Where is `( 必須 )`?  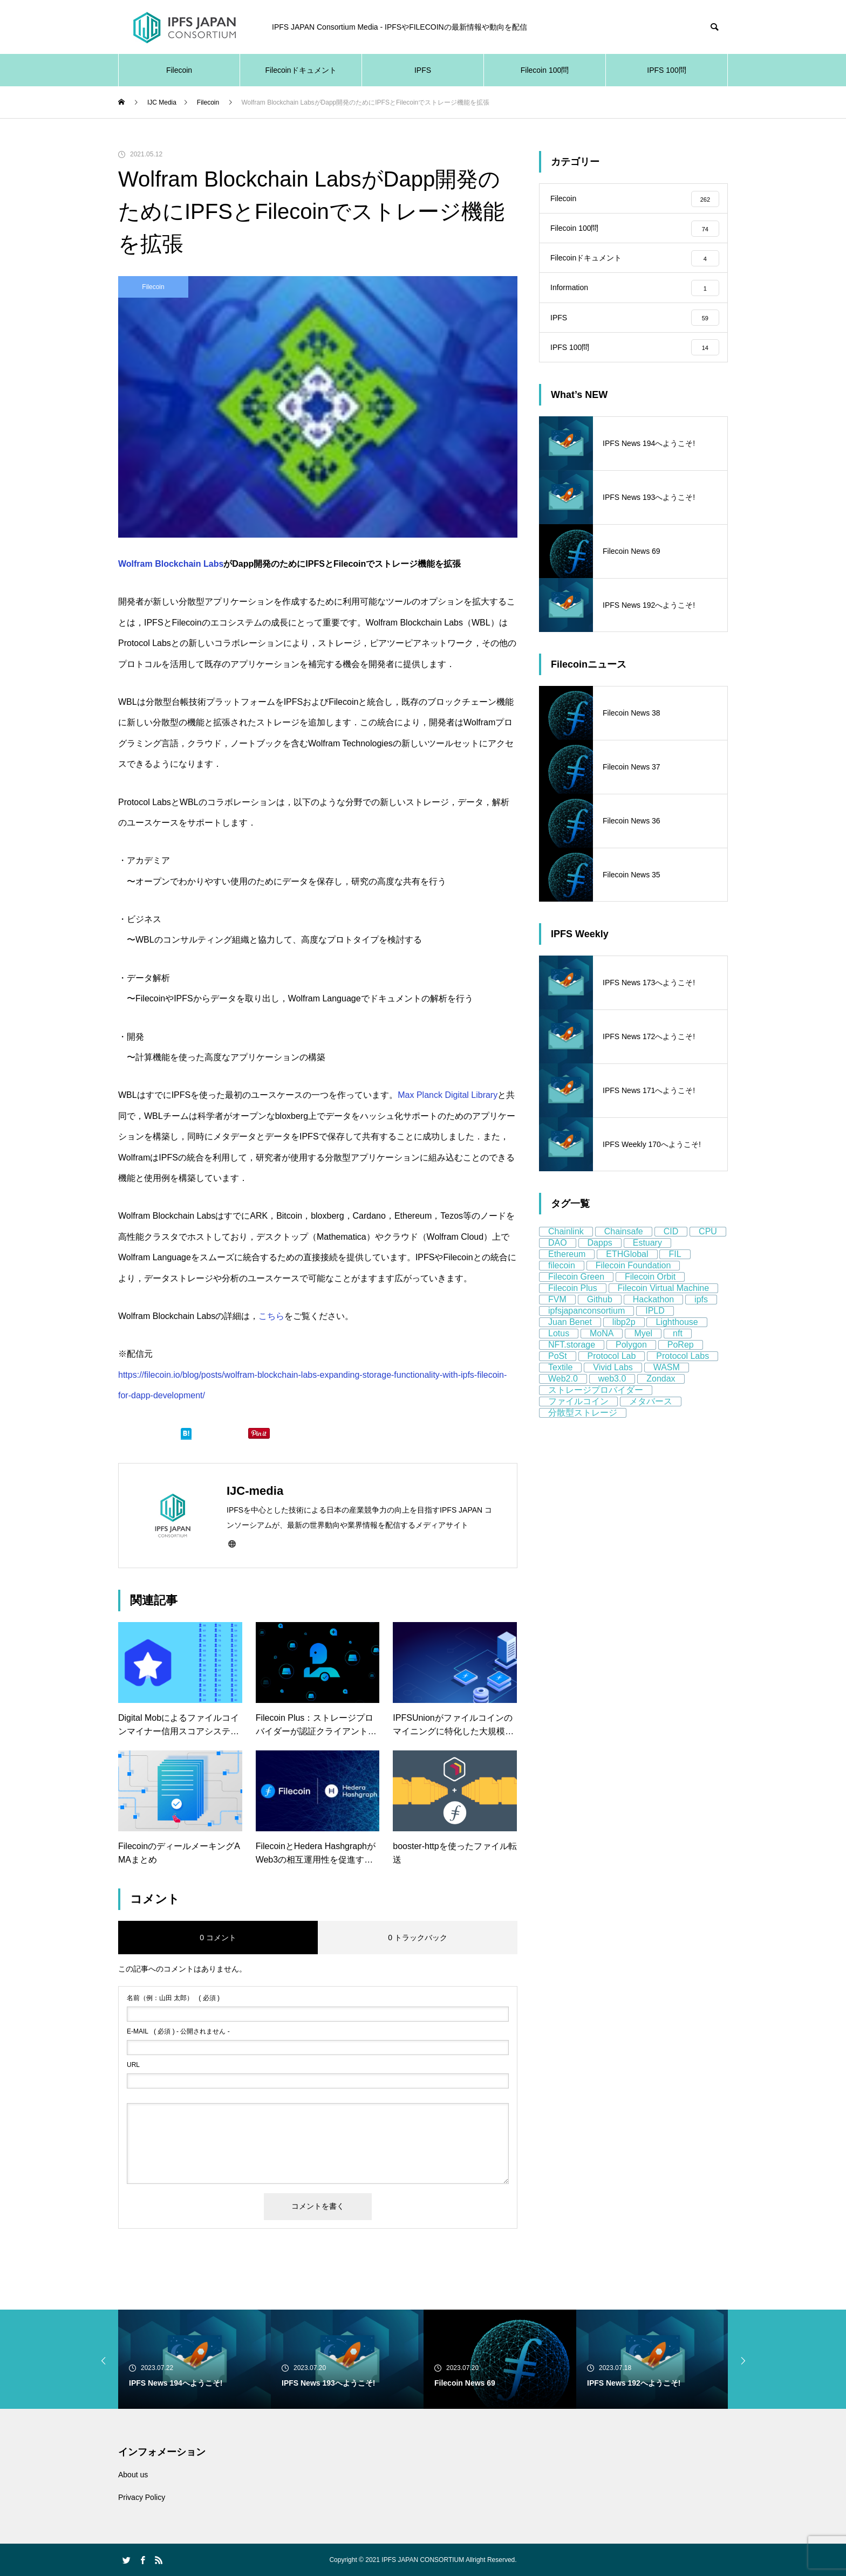 ( 必須 ) is located at coordinates (173, 1998).